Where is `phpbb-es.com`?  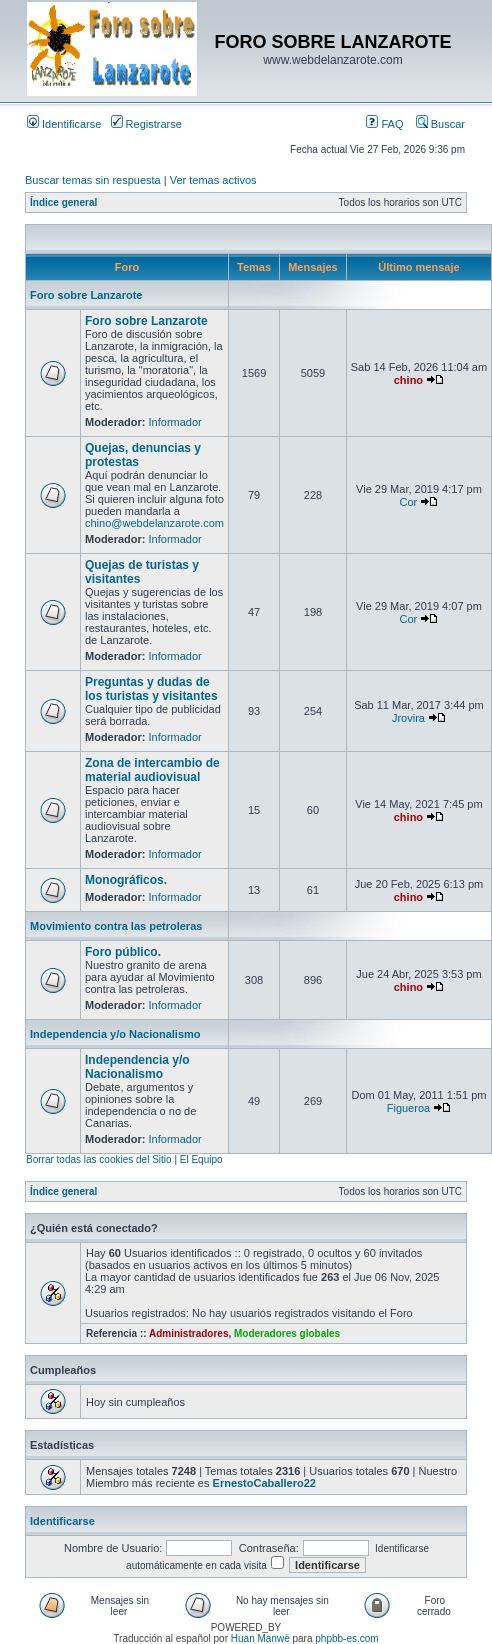 phpbb-es.com is located at coordinates (346, 1638).